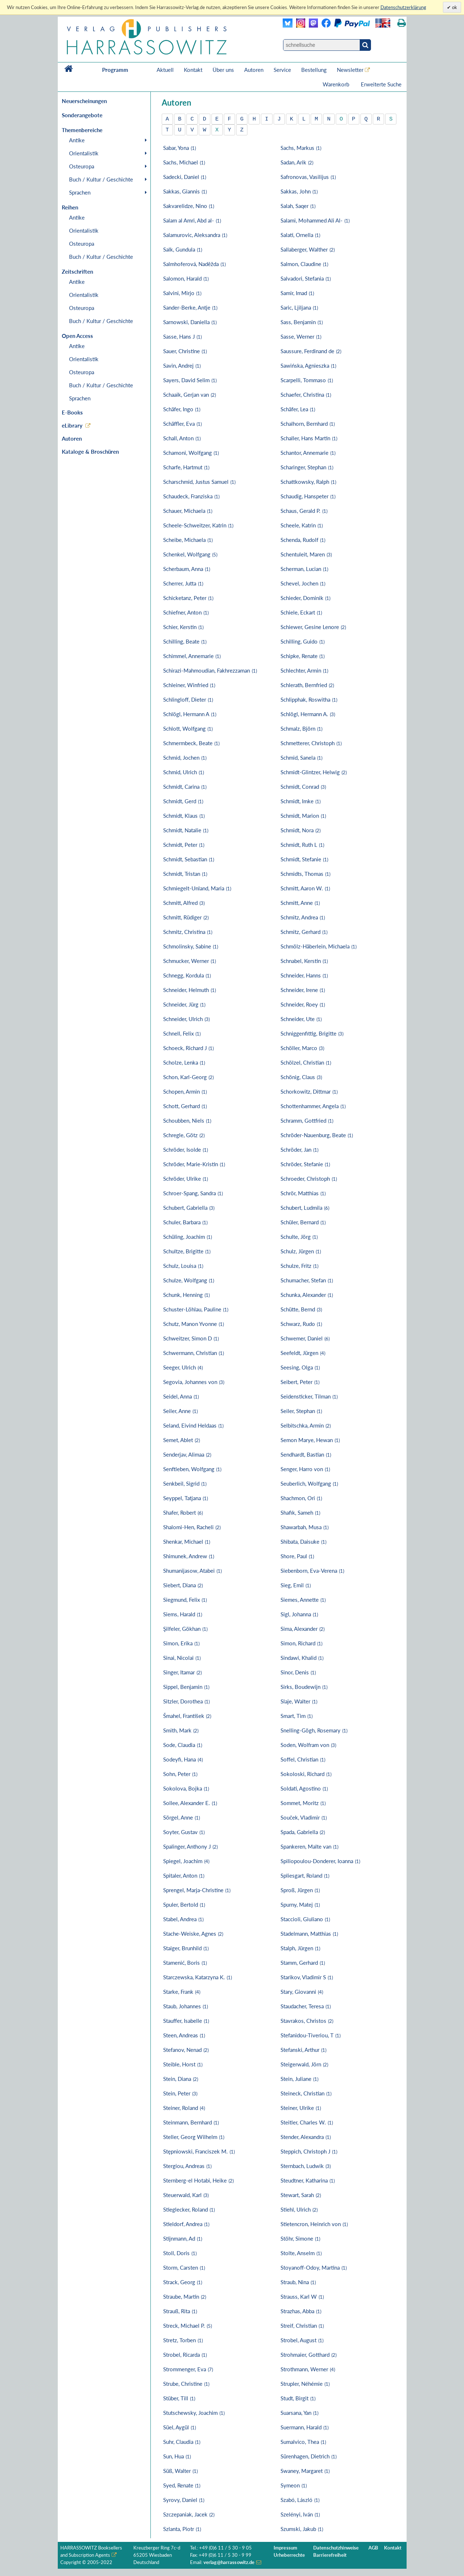 The width and height of the screenshot is (464, 2576). I want to click on Scharfe, Hartmut, so click(186, 467).